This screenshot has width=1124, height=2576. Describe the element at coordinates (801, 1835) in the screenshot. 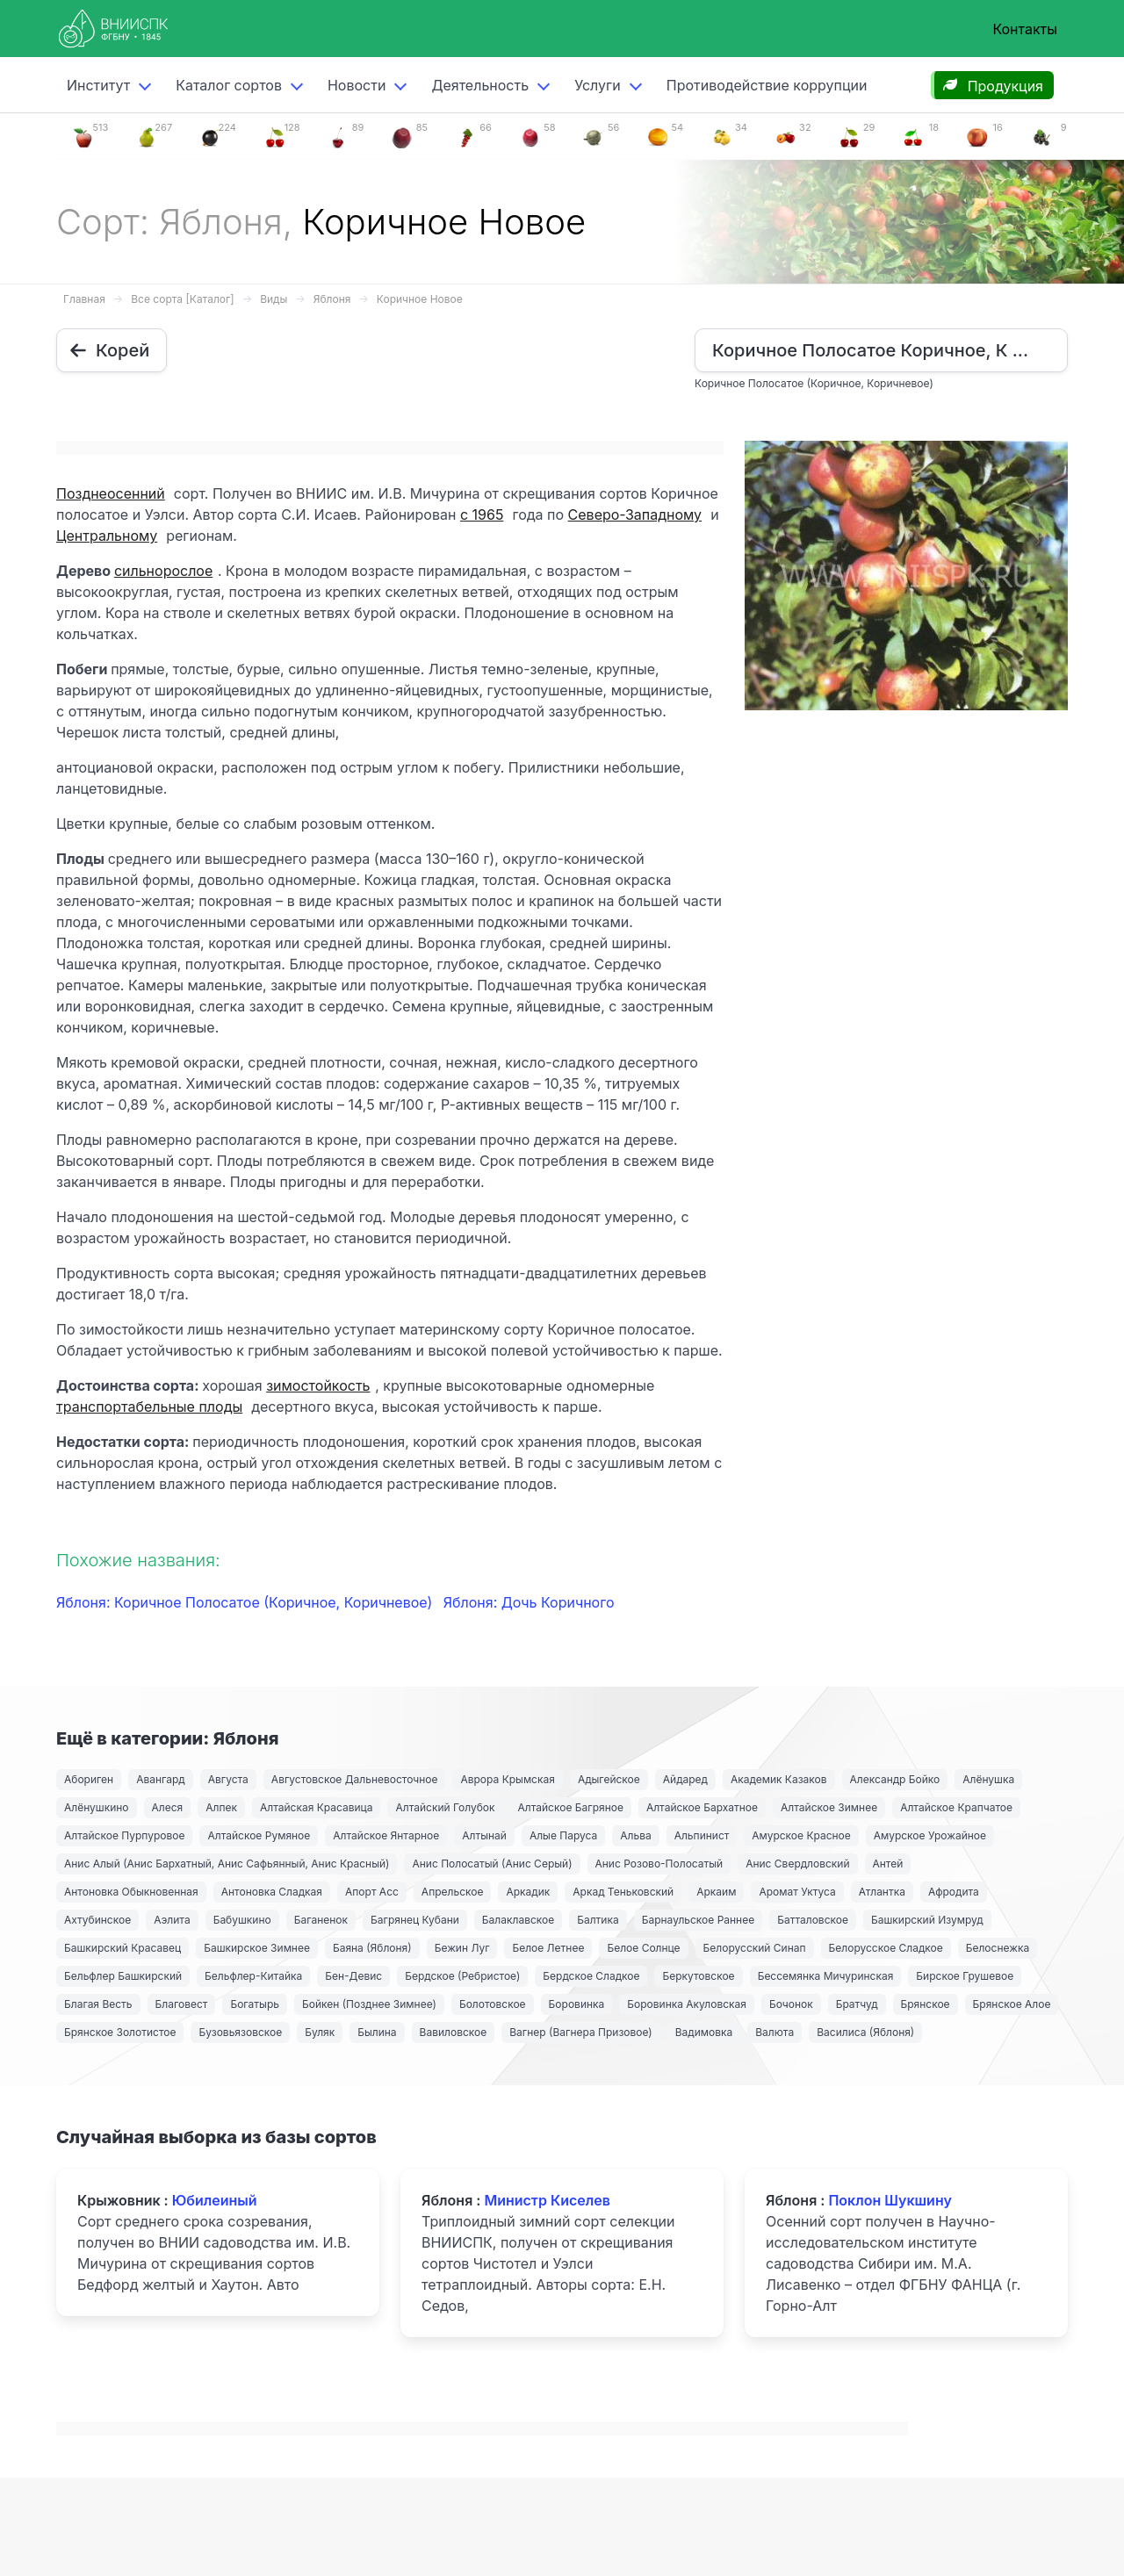

I see `Амурское Красное` at that location.